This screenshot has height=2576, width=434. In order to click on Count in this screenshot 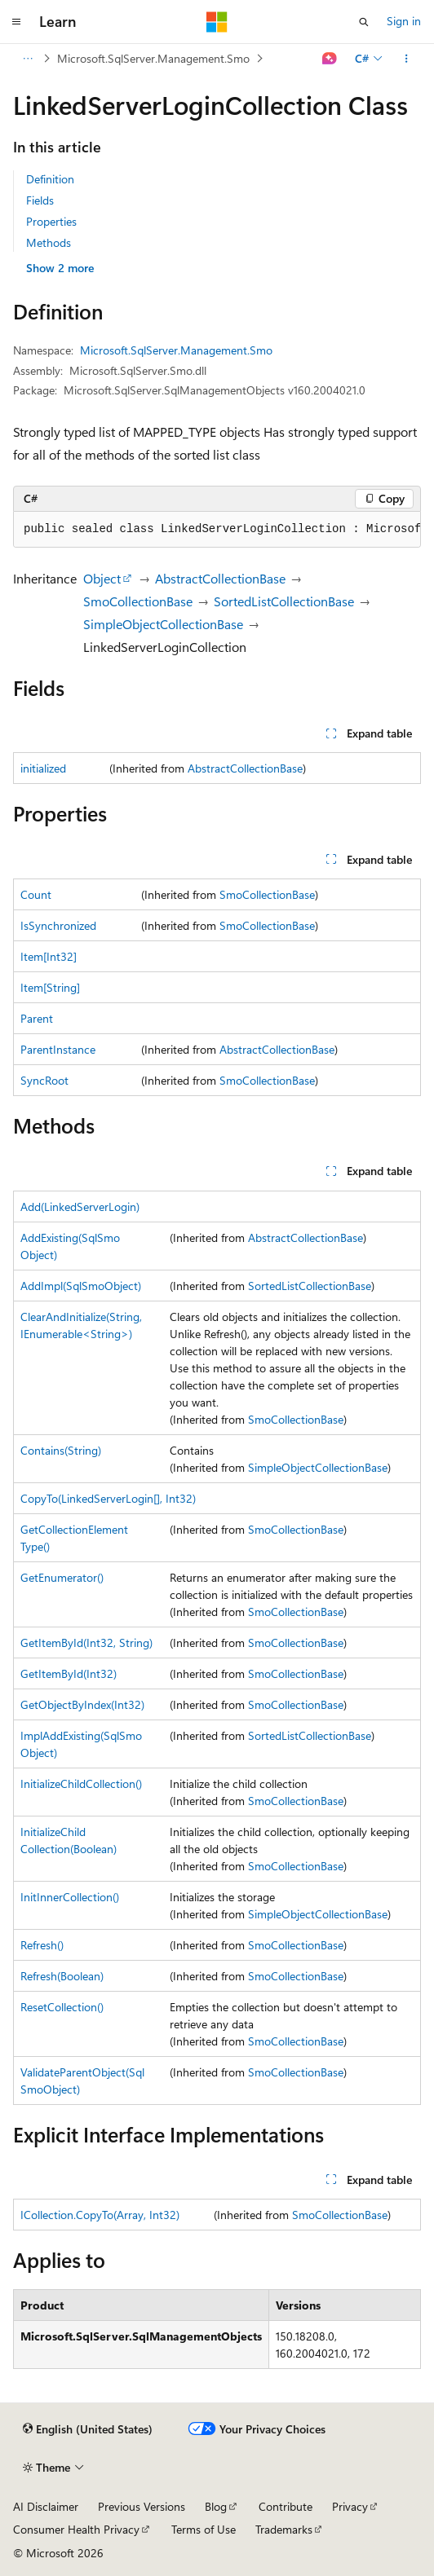, I will do `click(35, 894)`.